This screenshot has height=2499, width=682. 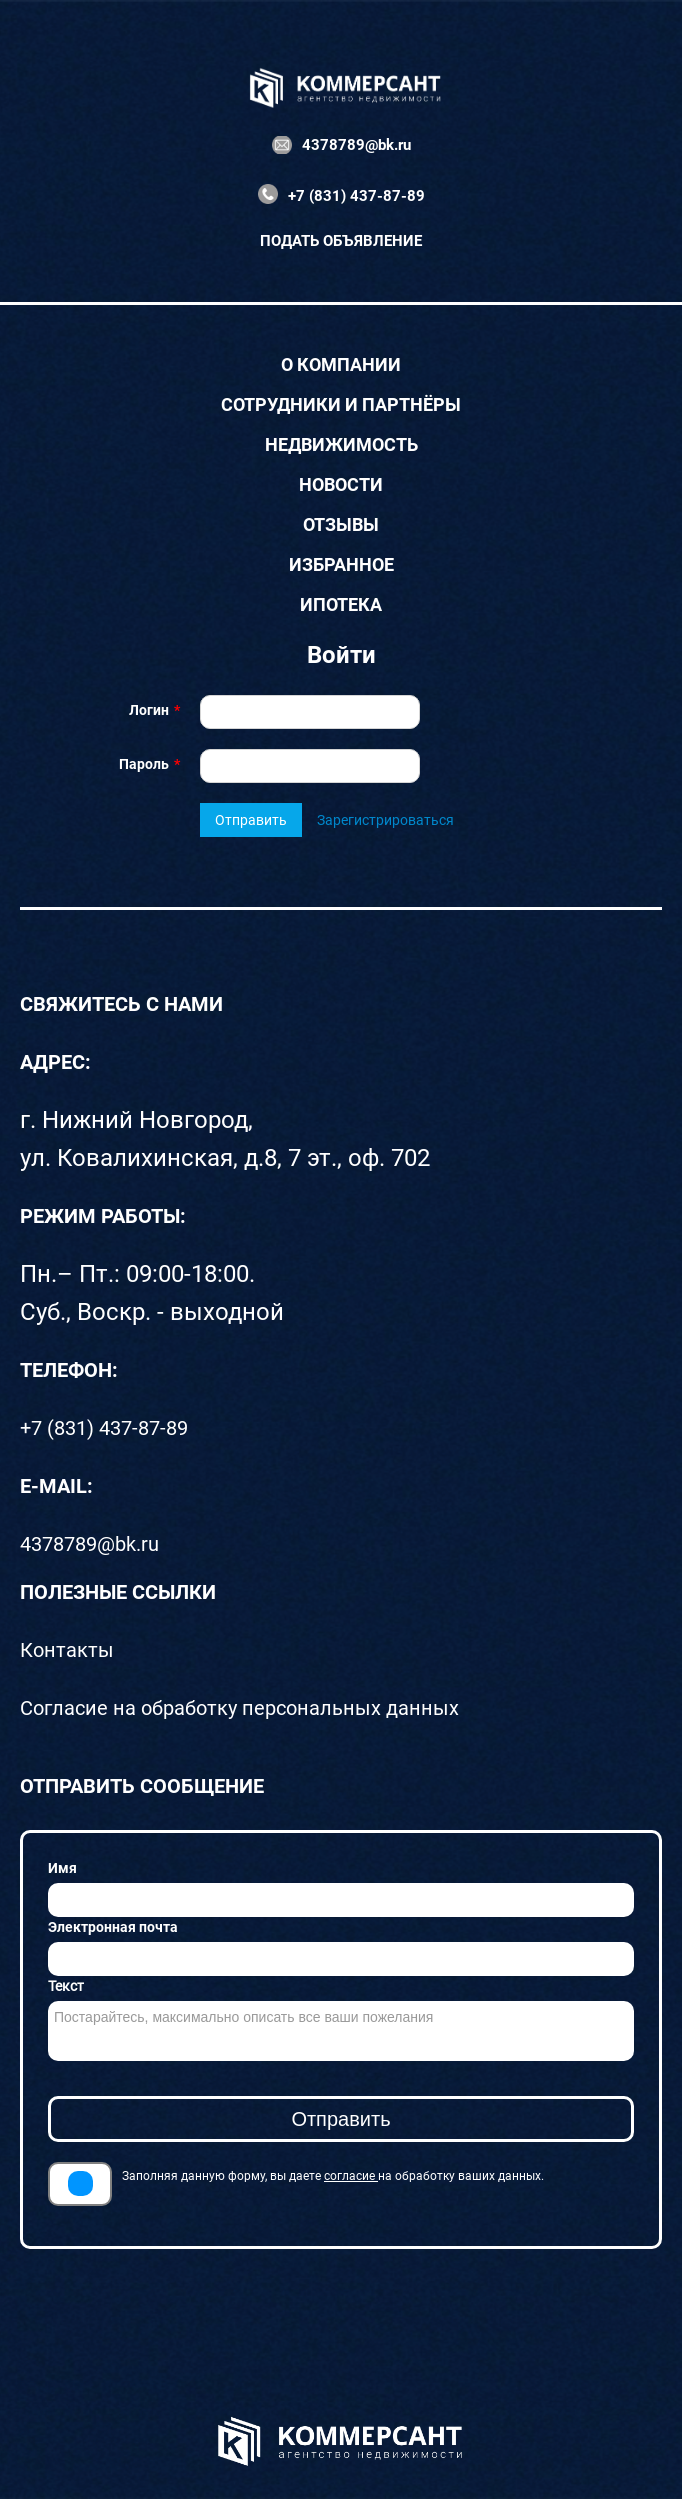 I want to click on Отзывы, so click(x=341, y=525).